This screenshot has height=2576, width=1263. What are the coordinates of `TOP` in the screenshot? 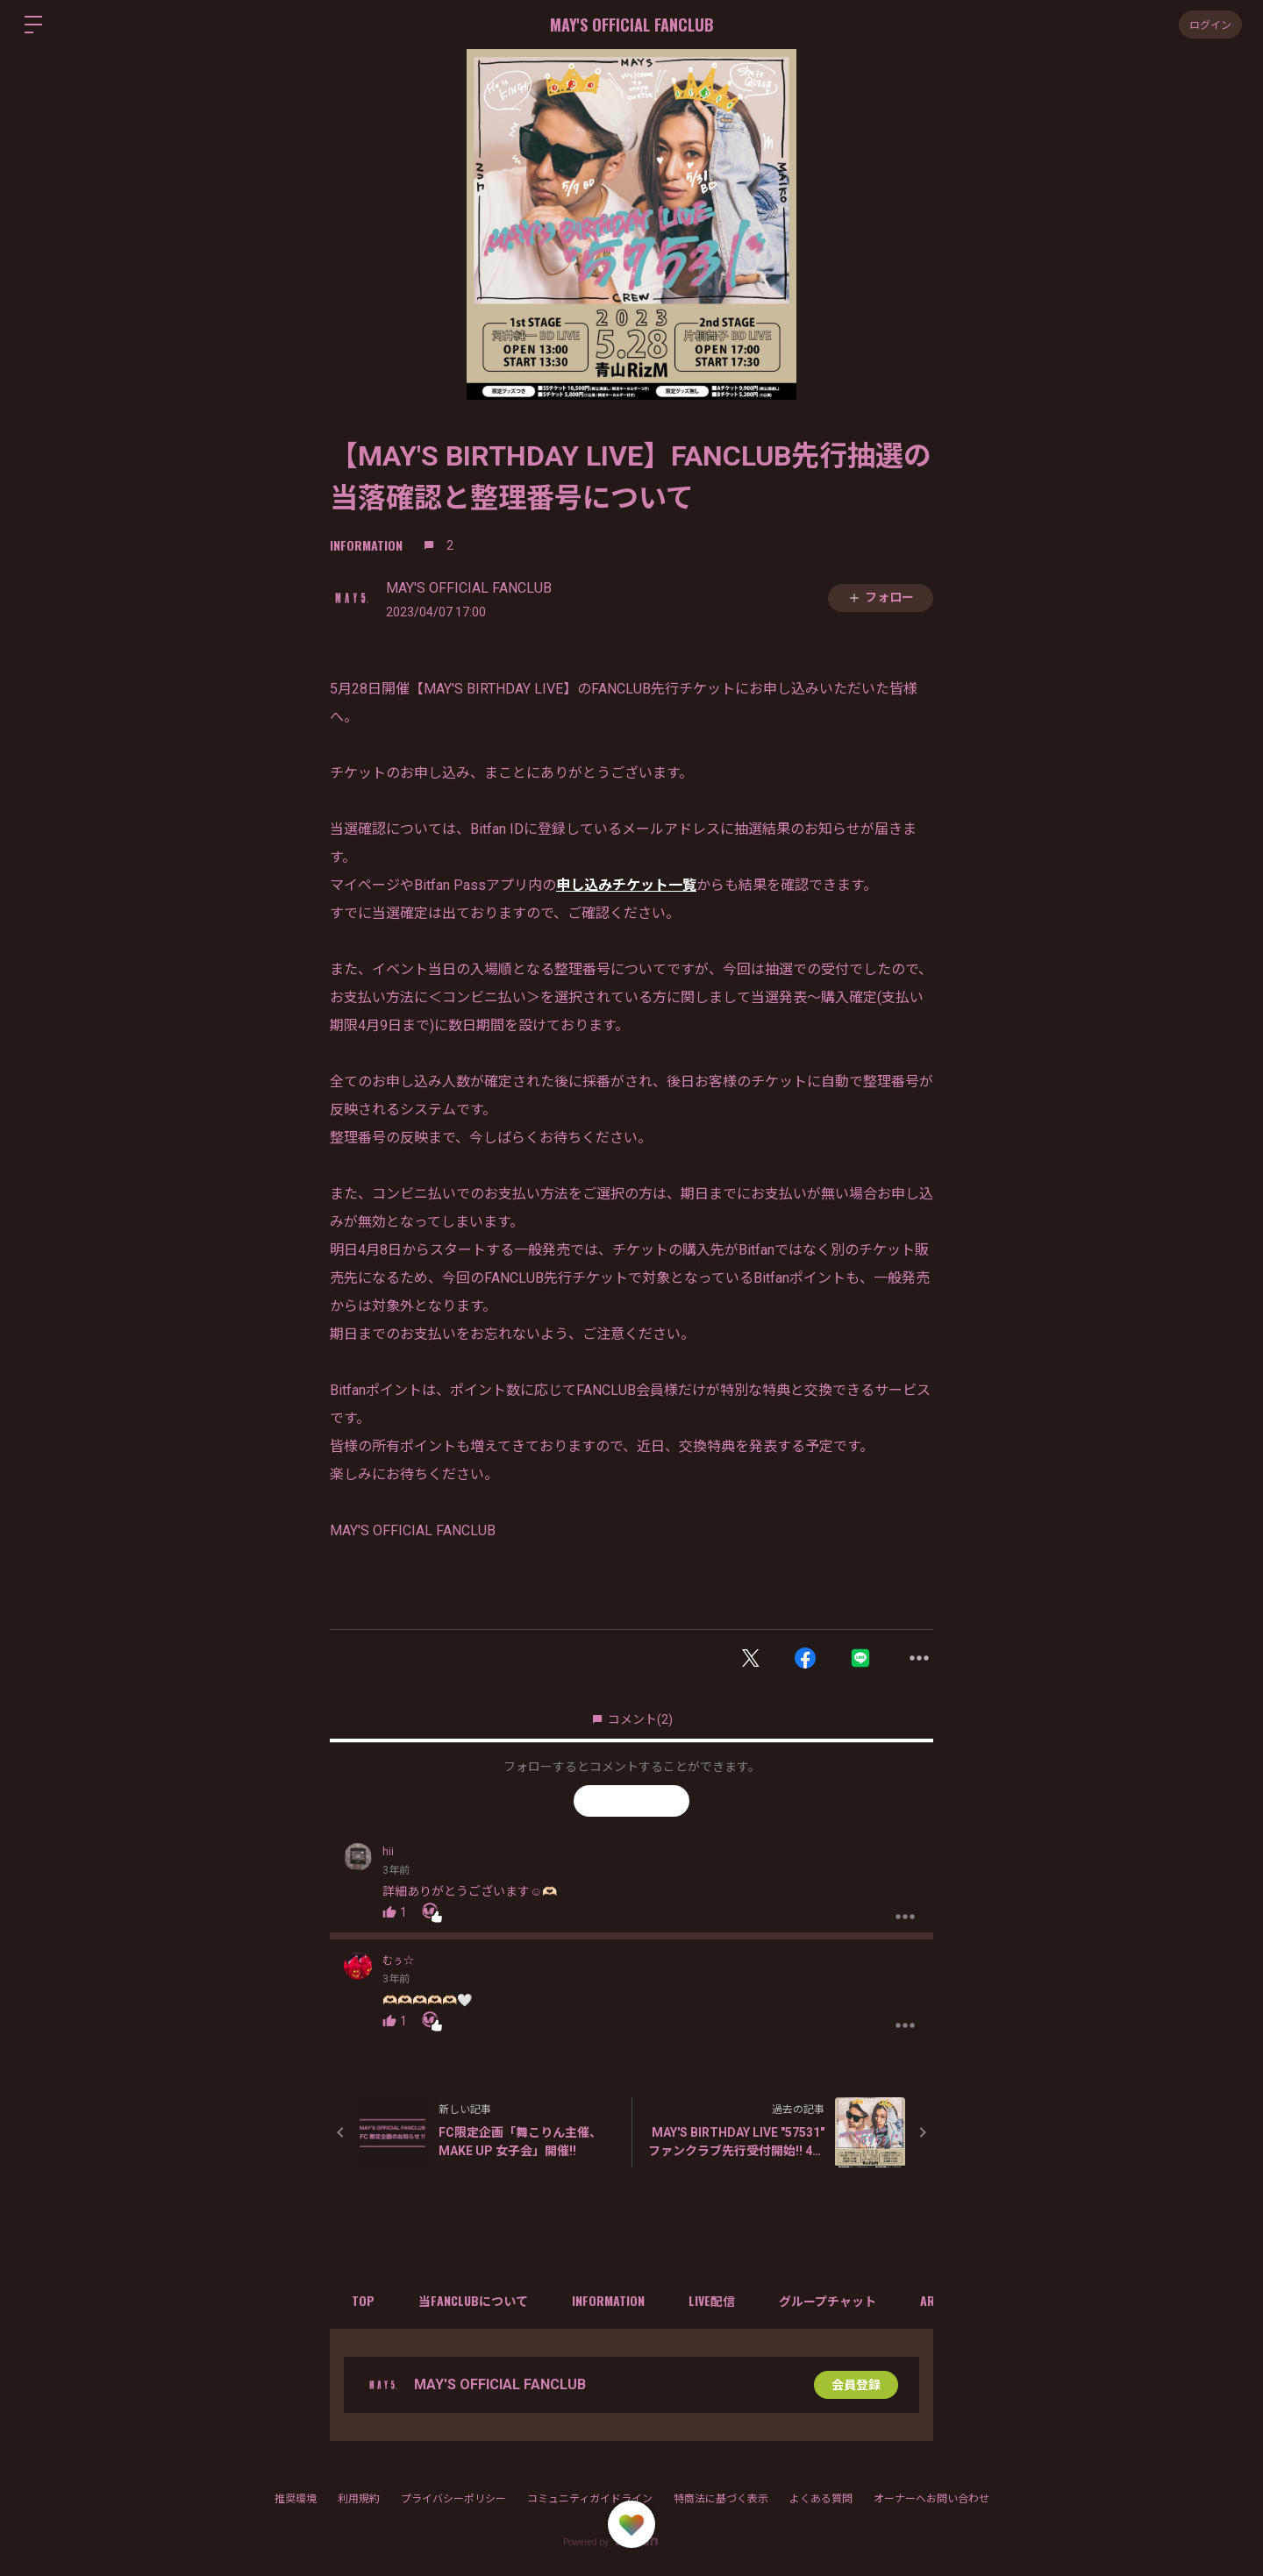 It's located at (363, 2300).